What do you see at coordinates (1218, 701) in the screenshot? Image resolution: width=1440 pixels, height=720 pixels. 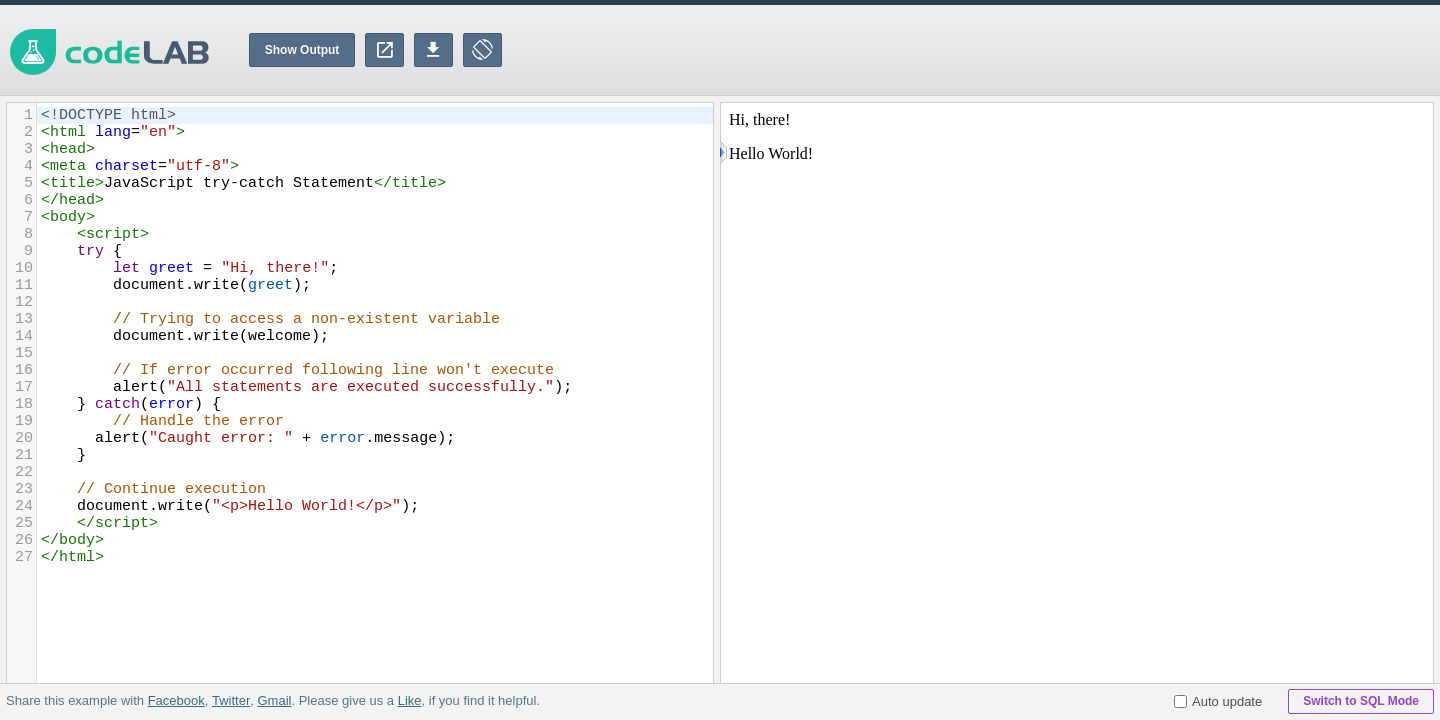 I see `Auto update` at bounding box center [1218, 701].